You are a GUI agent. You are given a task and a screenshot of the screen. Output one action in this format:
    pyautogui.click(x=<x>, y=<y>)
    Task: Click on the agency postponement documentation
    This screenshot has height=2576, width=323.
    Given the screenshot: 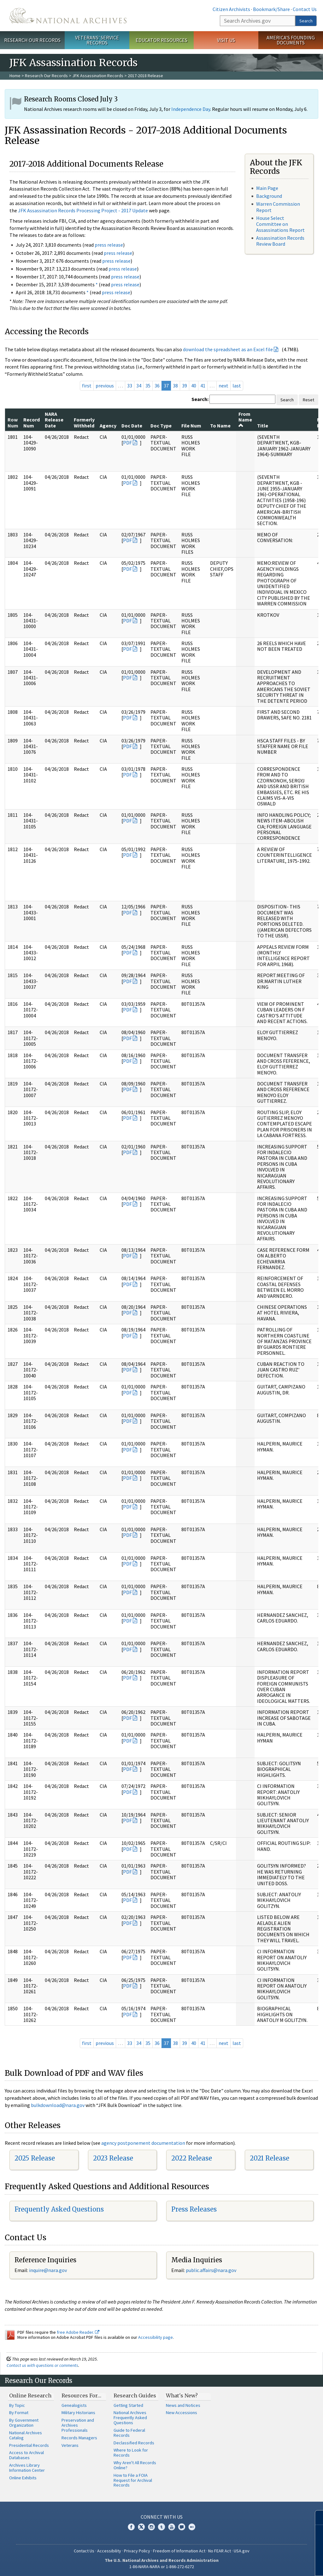 What is the action you would take?
    pyautogui.click(x=143, y=2143)
    